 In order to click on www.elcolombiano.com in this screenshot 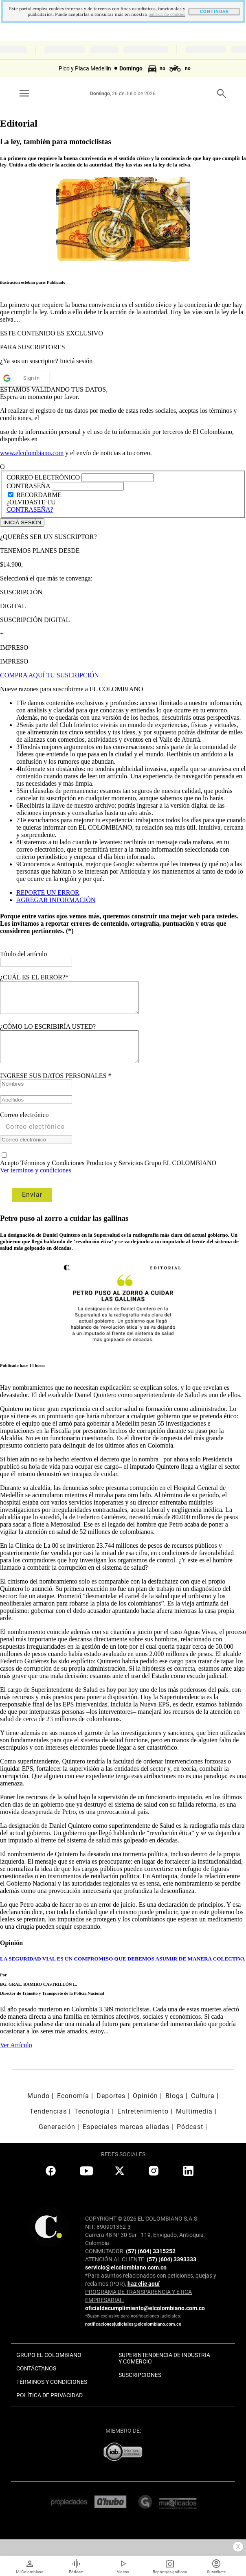, I will do `click(32, 452)`.